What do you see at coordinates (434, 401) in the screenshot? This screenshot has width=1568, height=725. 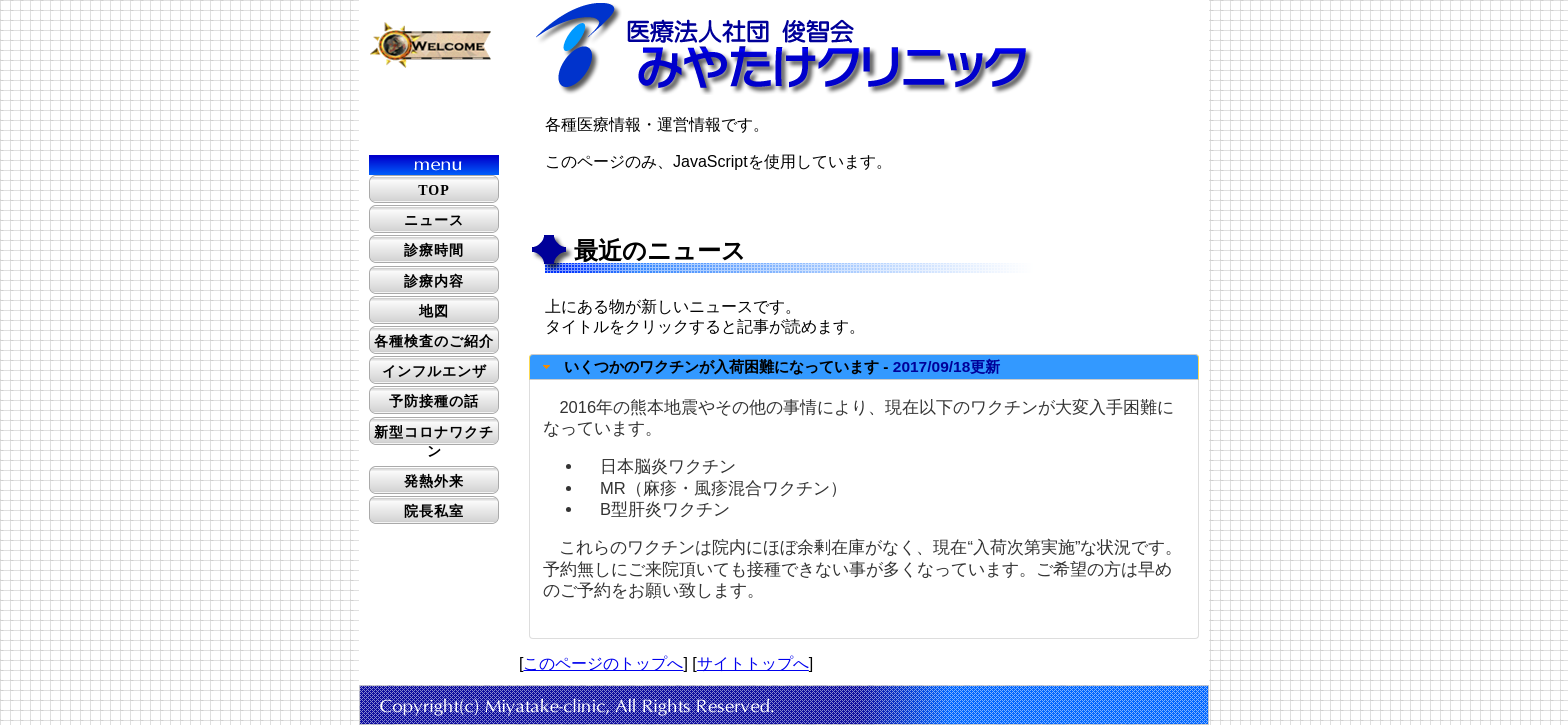 I see `予防接種の話` at bounding box center [434, 401].